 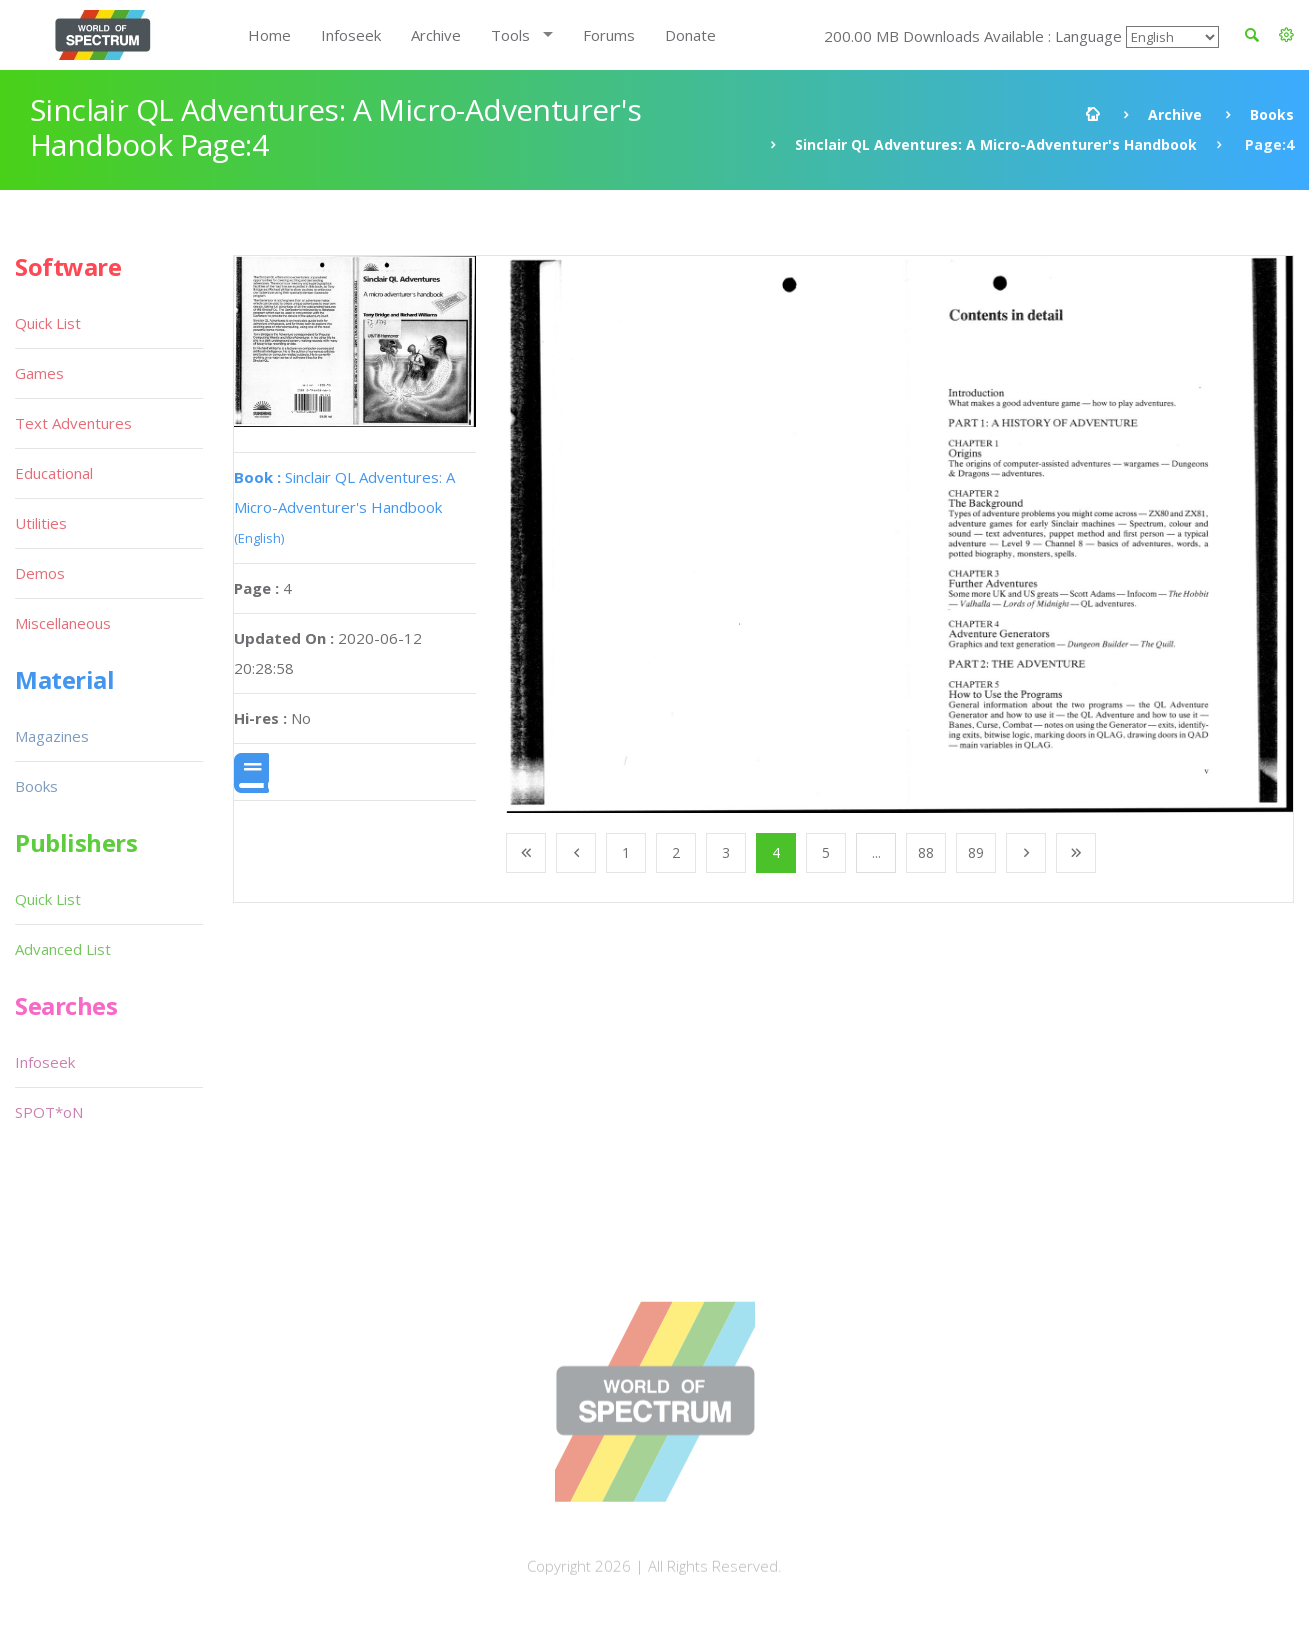 I want to click on Forums, so click(x=609, y=35).